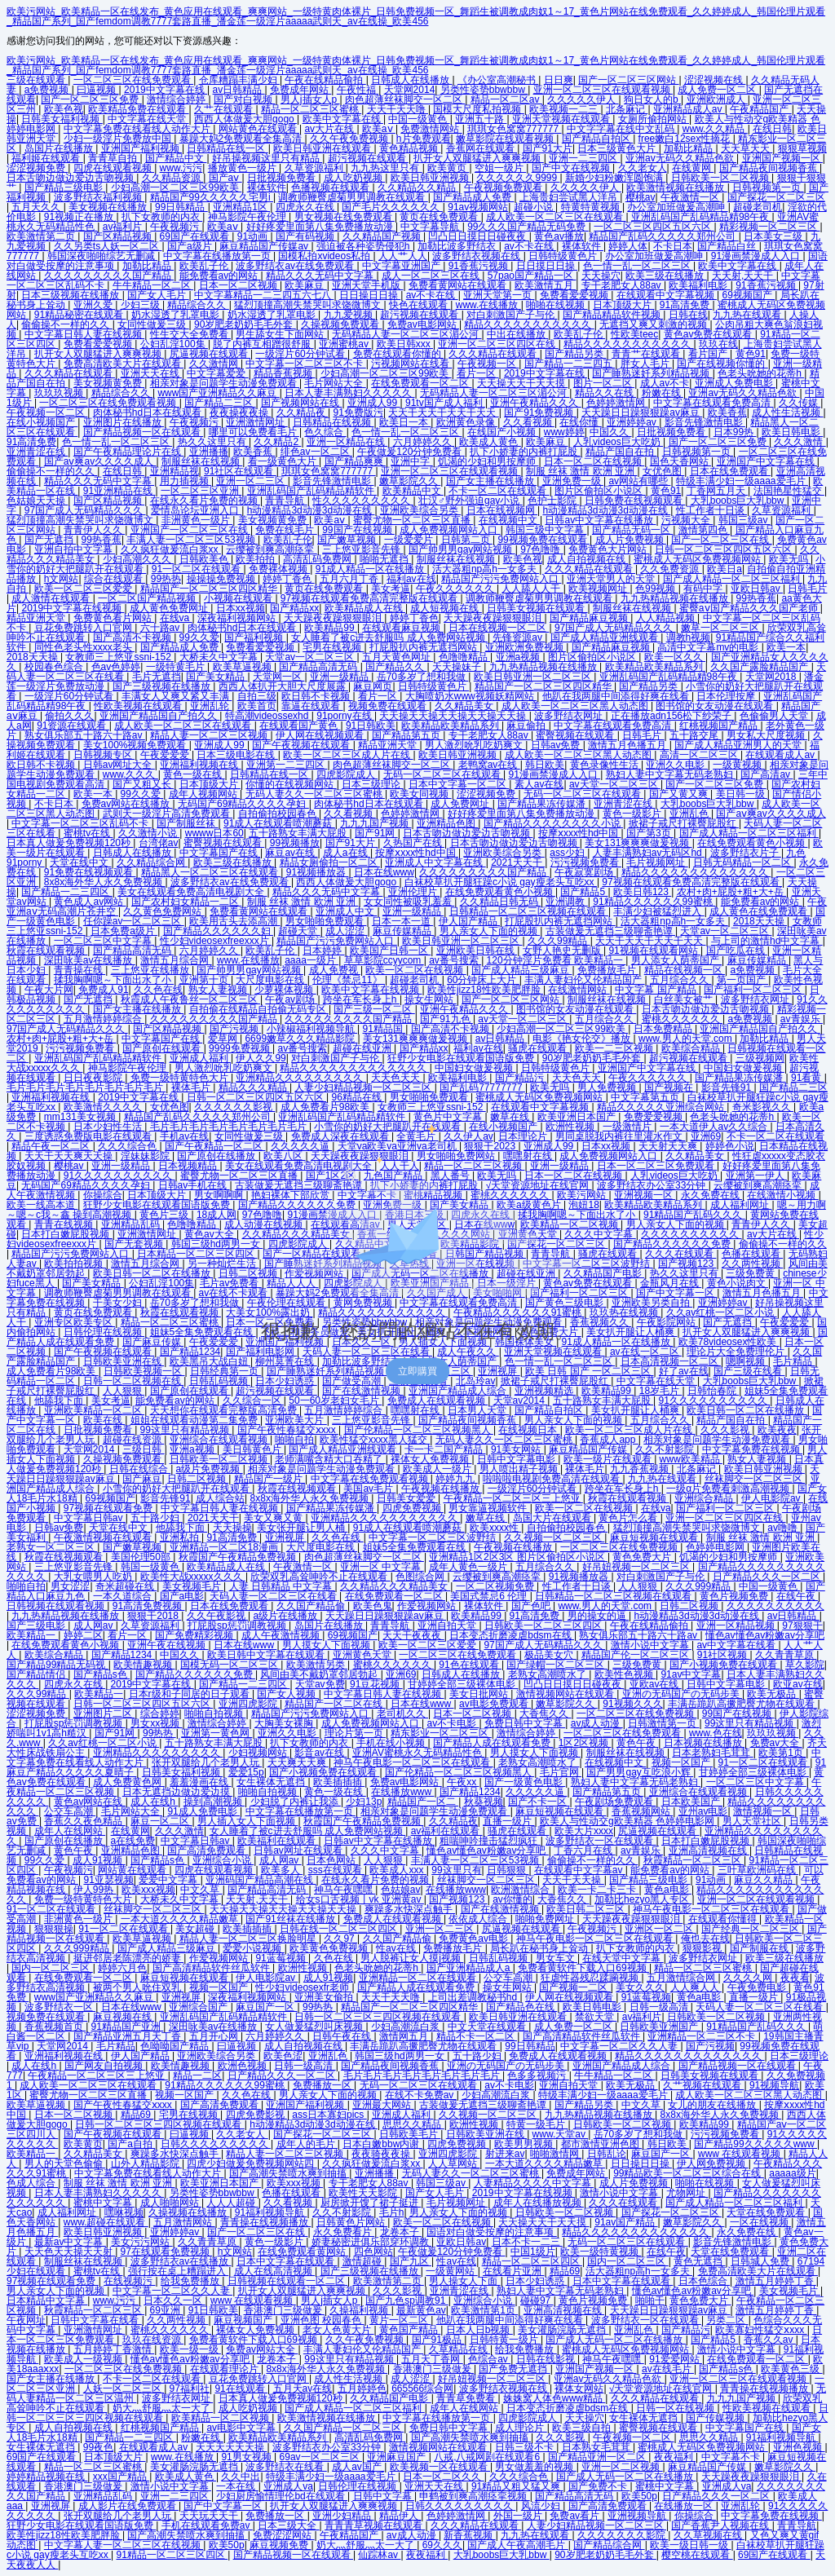  What do you see at coordinates (696, 872) in the screenshot?
I see `精品久久久久久久久久久久久久久` at bounding box center [696, 872].